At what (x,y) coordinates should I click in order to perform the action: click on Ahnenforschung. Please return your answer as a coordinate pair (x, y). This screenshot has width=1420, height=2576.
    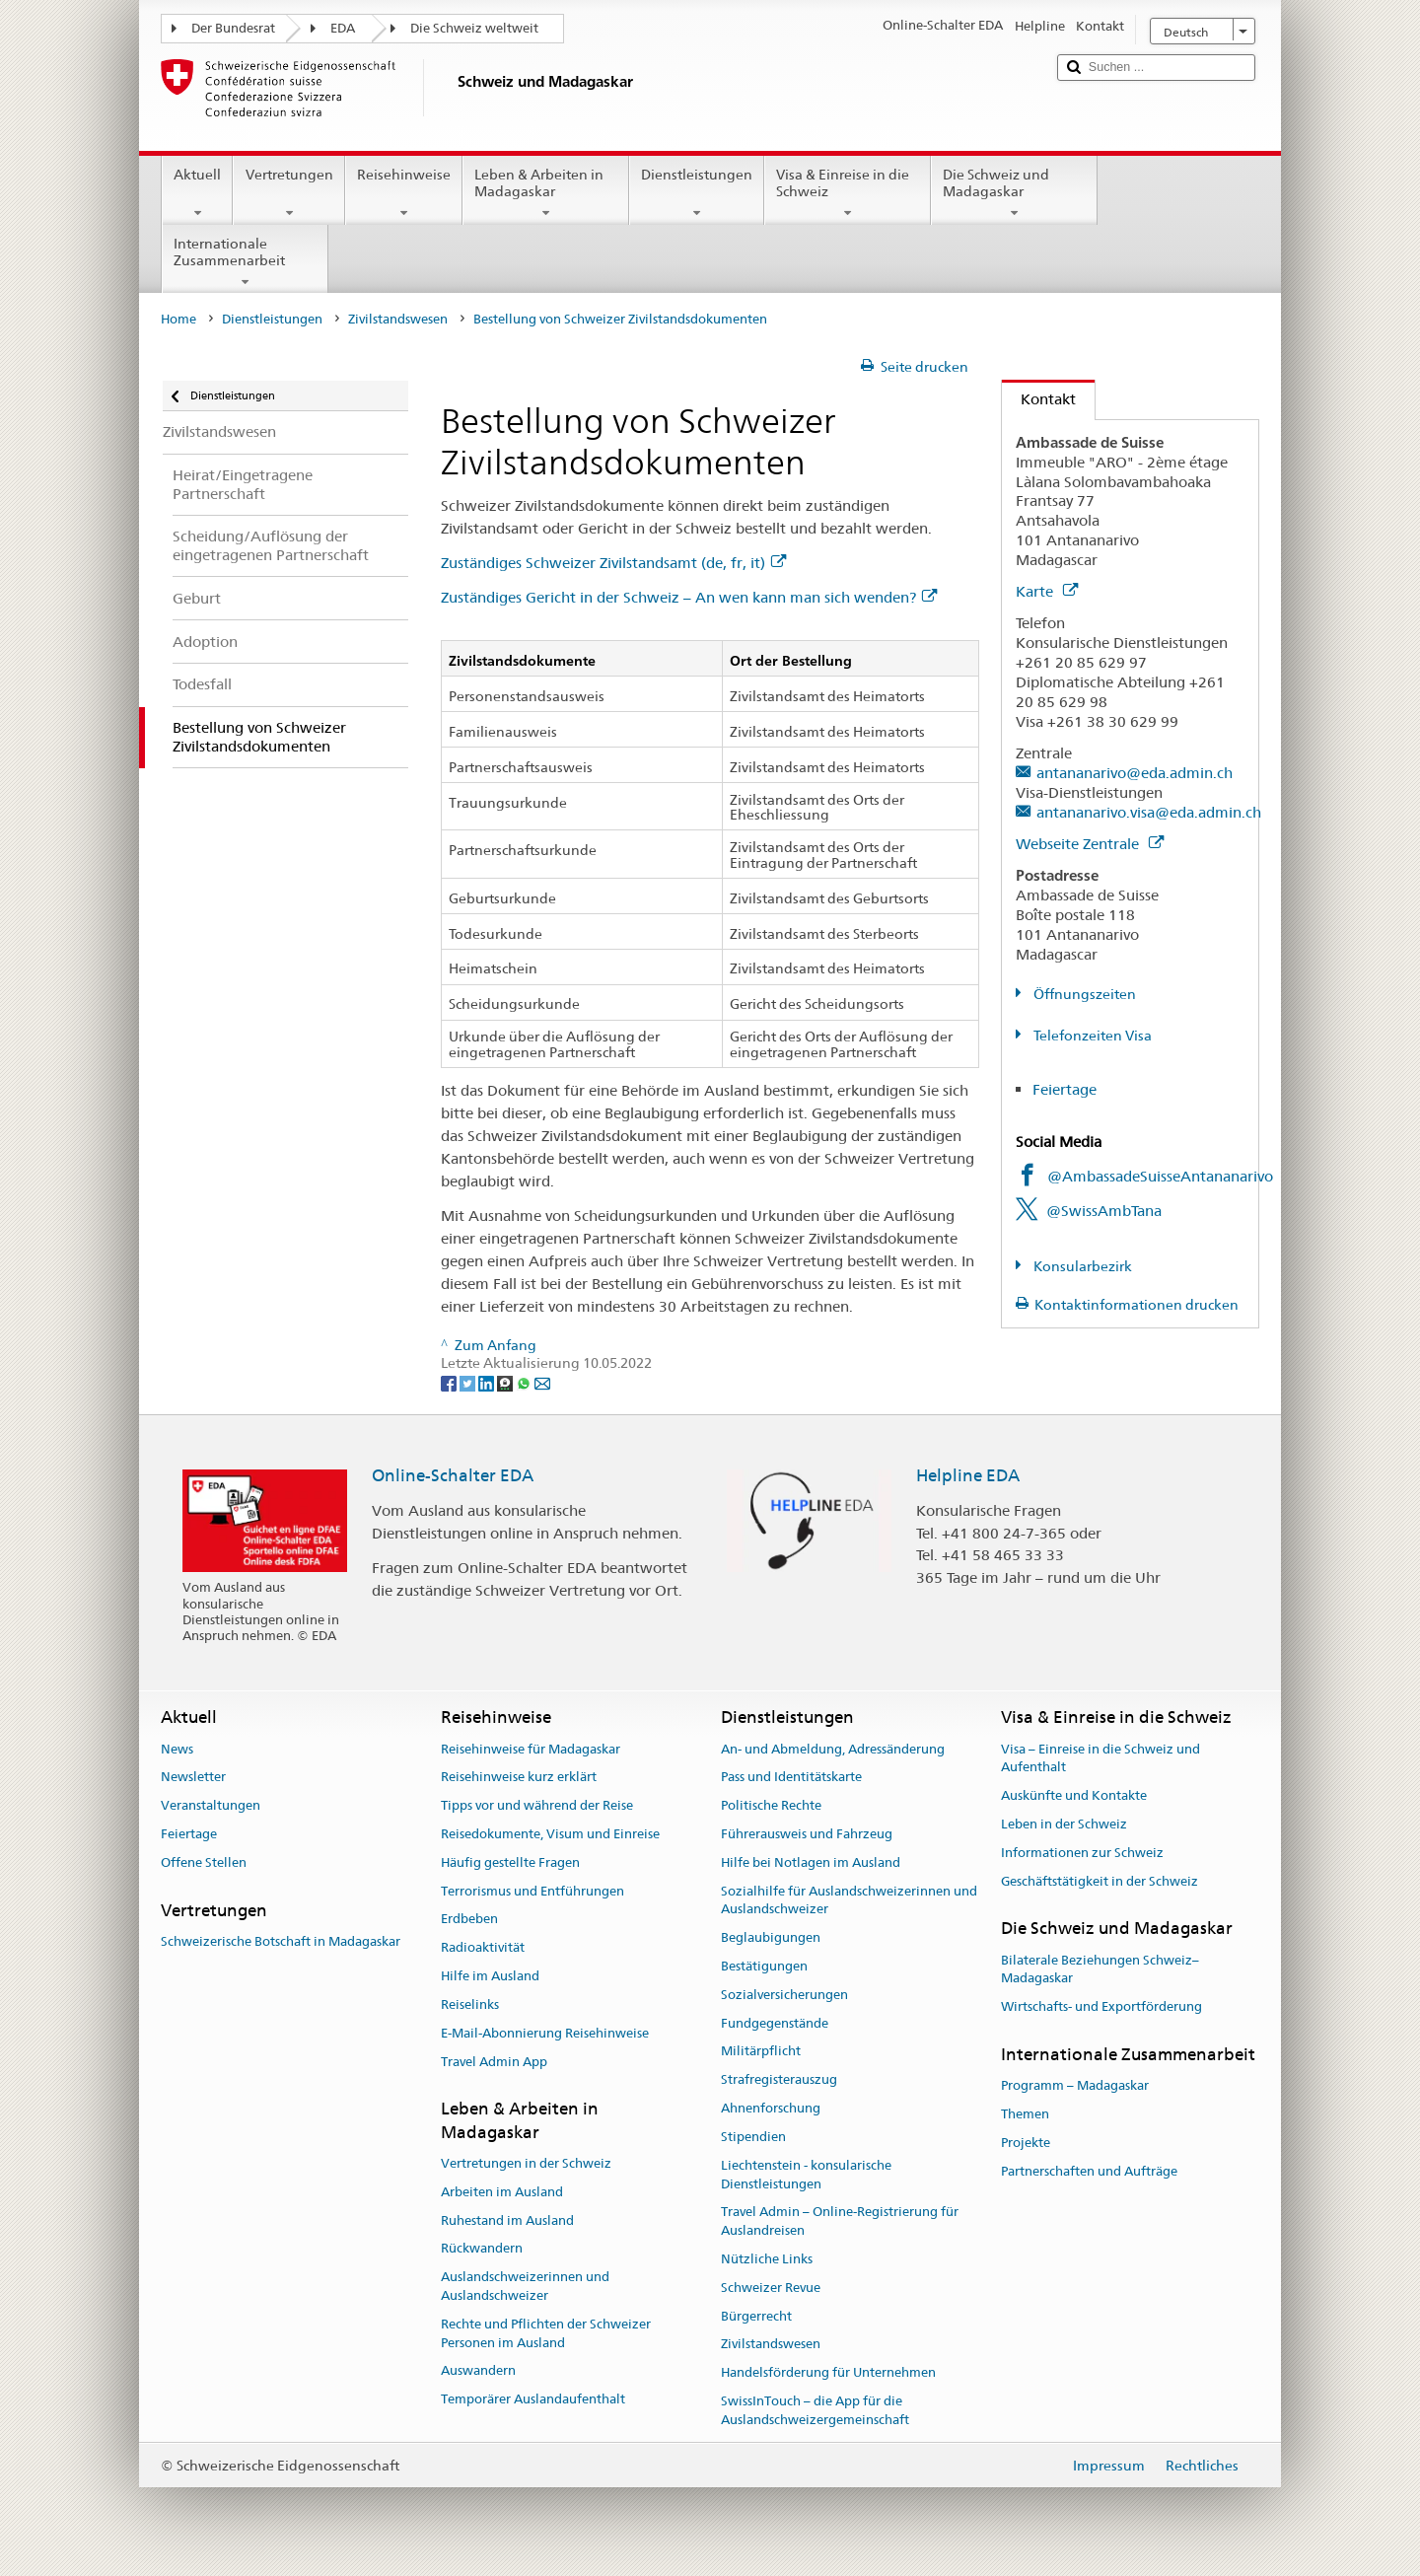
    Looking at the image, I should click on (770, 2108).